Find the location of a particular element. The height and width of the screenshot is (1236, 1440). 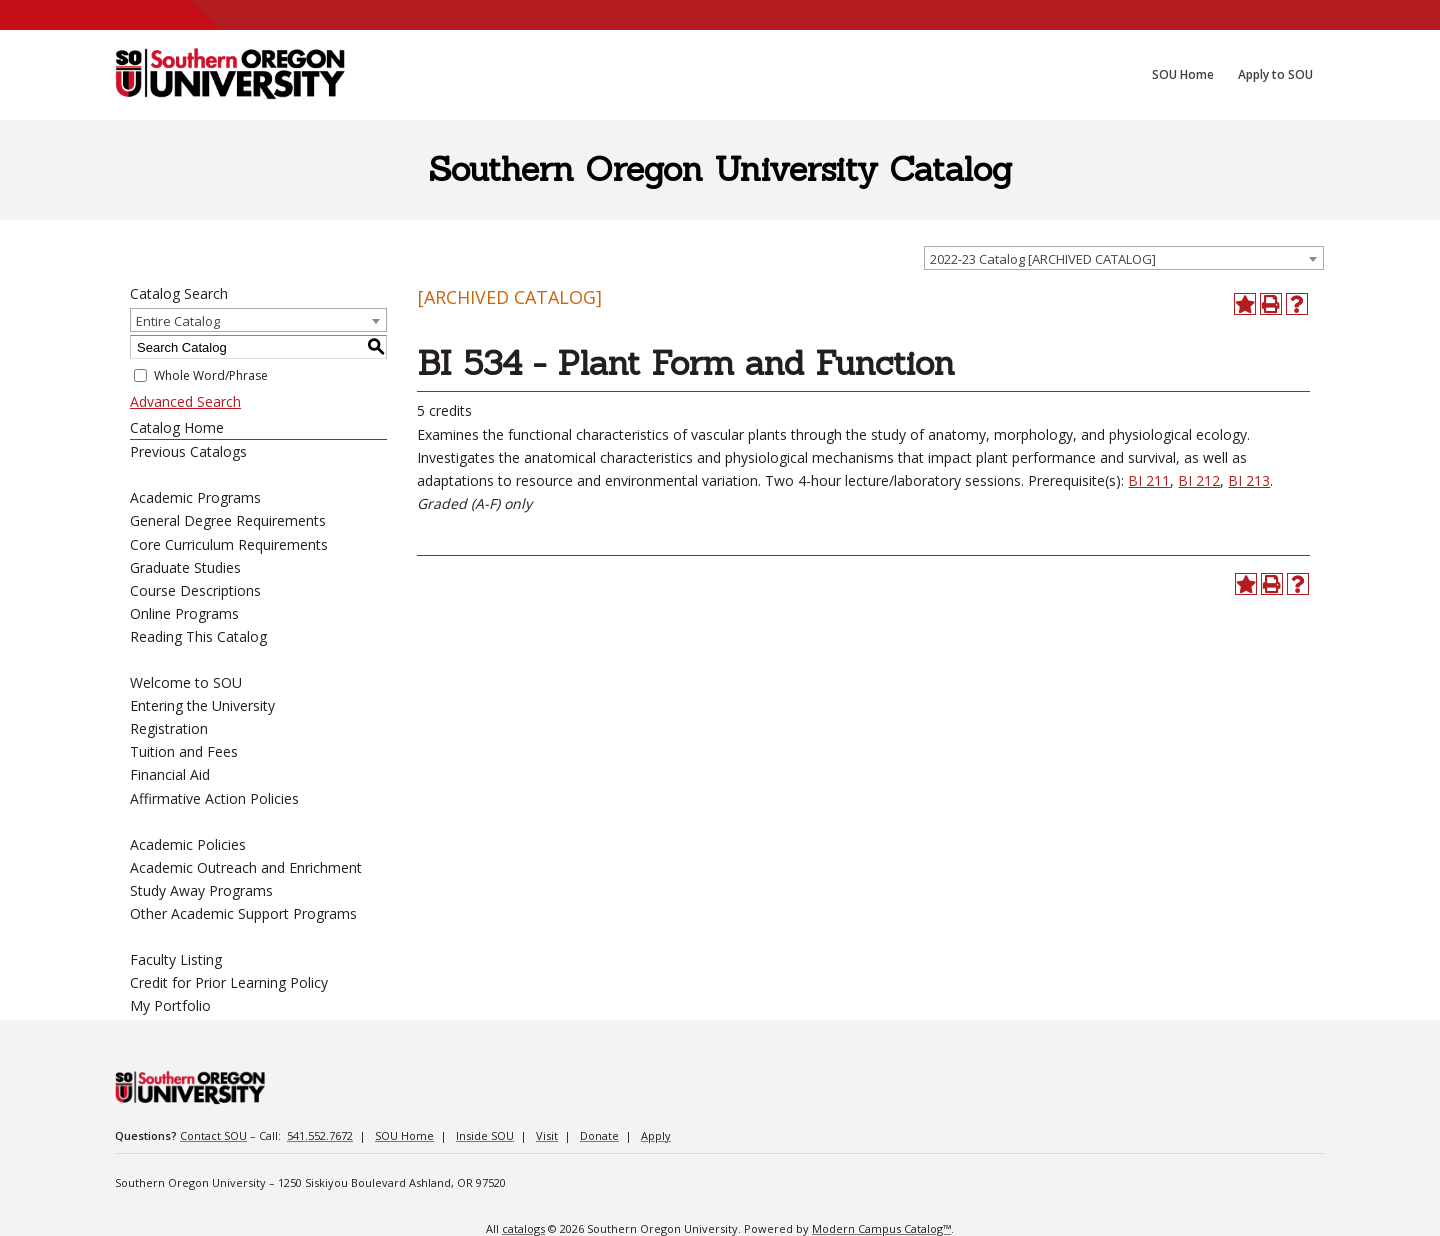

General Degree Requirements is located at coordinates (228, 520).